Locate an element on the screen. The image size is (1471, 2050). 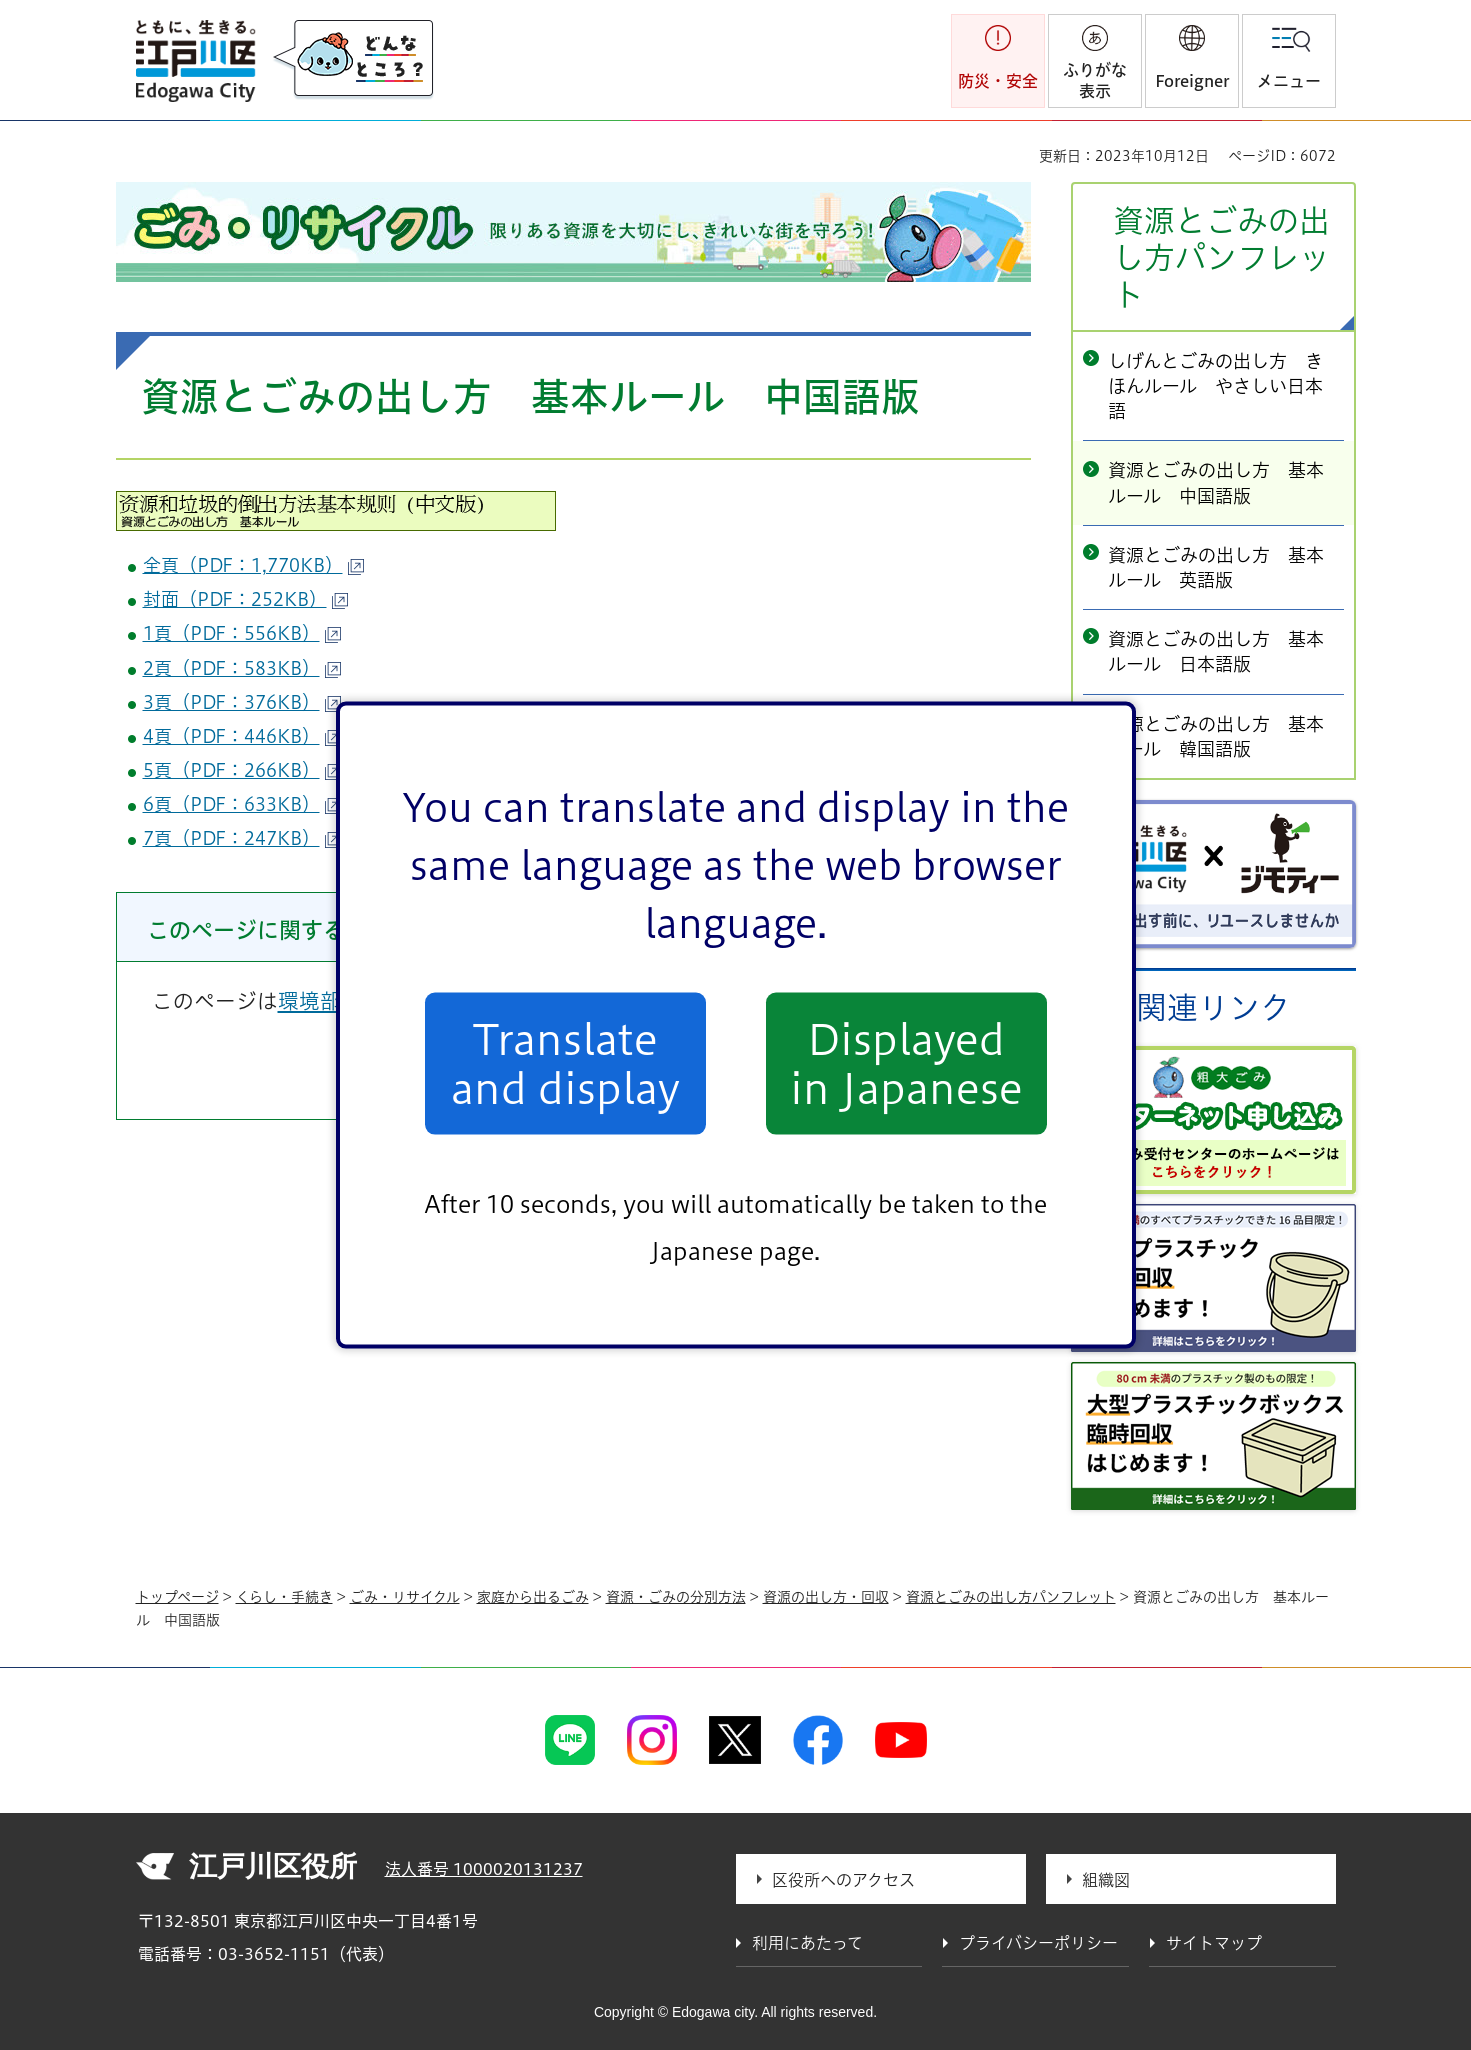
資源とごみの出し方 基本ルール 韓国語版 is located at coordinates (1216, 736).